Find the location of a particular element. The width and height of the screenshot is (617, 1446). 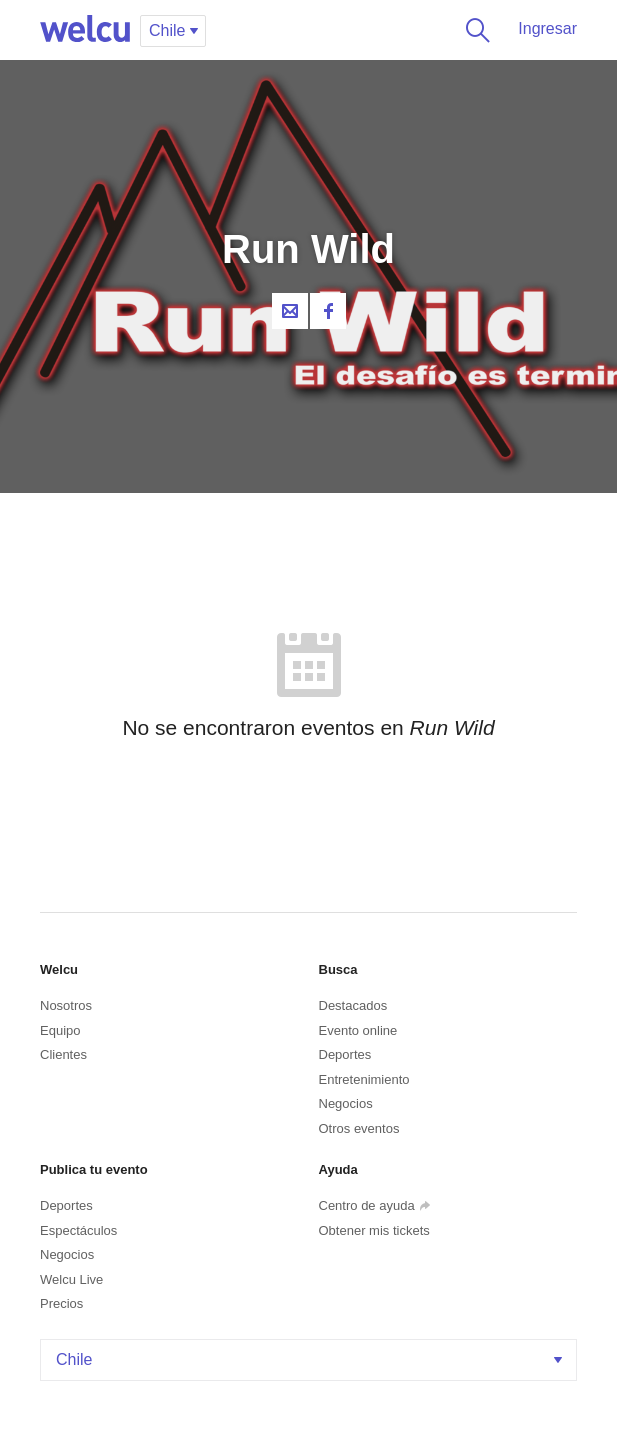

Ingresar is located at coordinates (547, 28).